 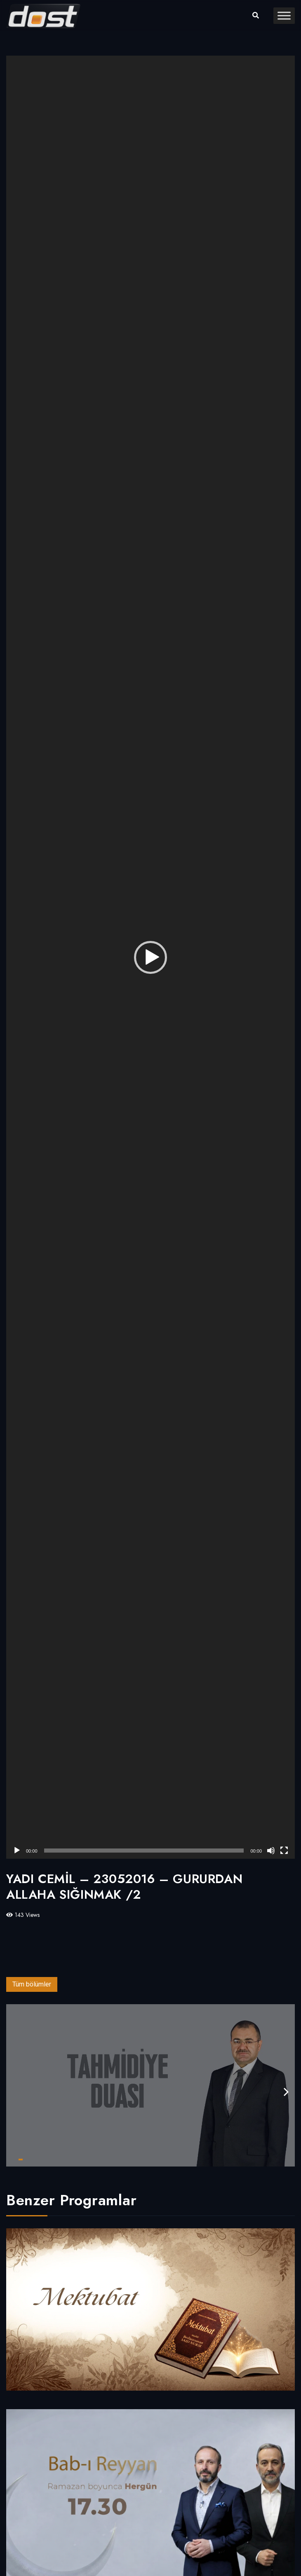 What do you see at coordinates (284, 15) in the screenshot?
I see `[Toggle Menu]` at bounding box center [284, 15].